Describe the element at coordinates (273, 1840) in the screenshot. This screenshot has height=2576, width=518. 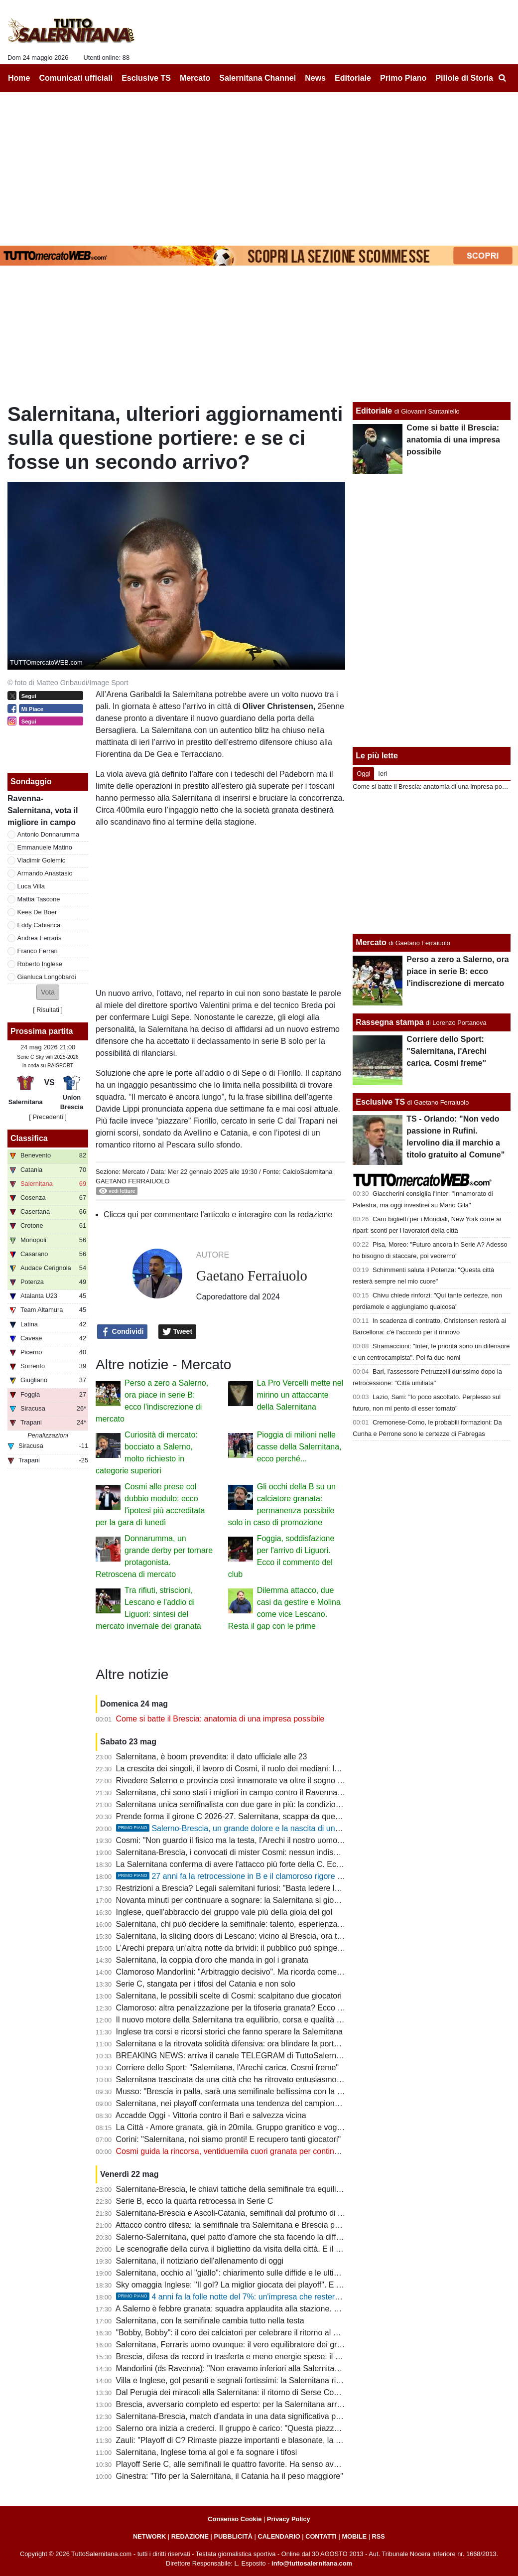
I see `Cosmi: "Non guardo il fisico ma la testa, l'Arechi il nostro uomo in più. Squalifica assurda"` at that location.